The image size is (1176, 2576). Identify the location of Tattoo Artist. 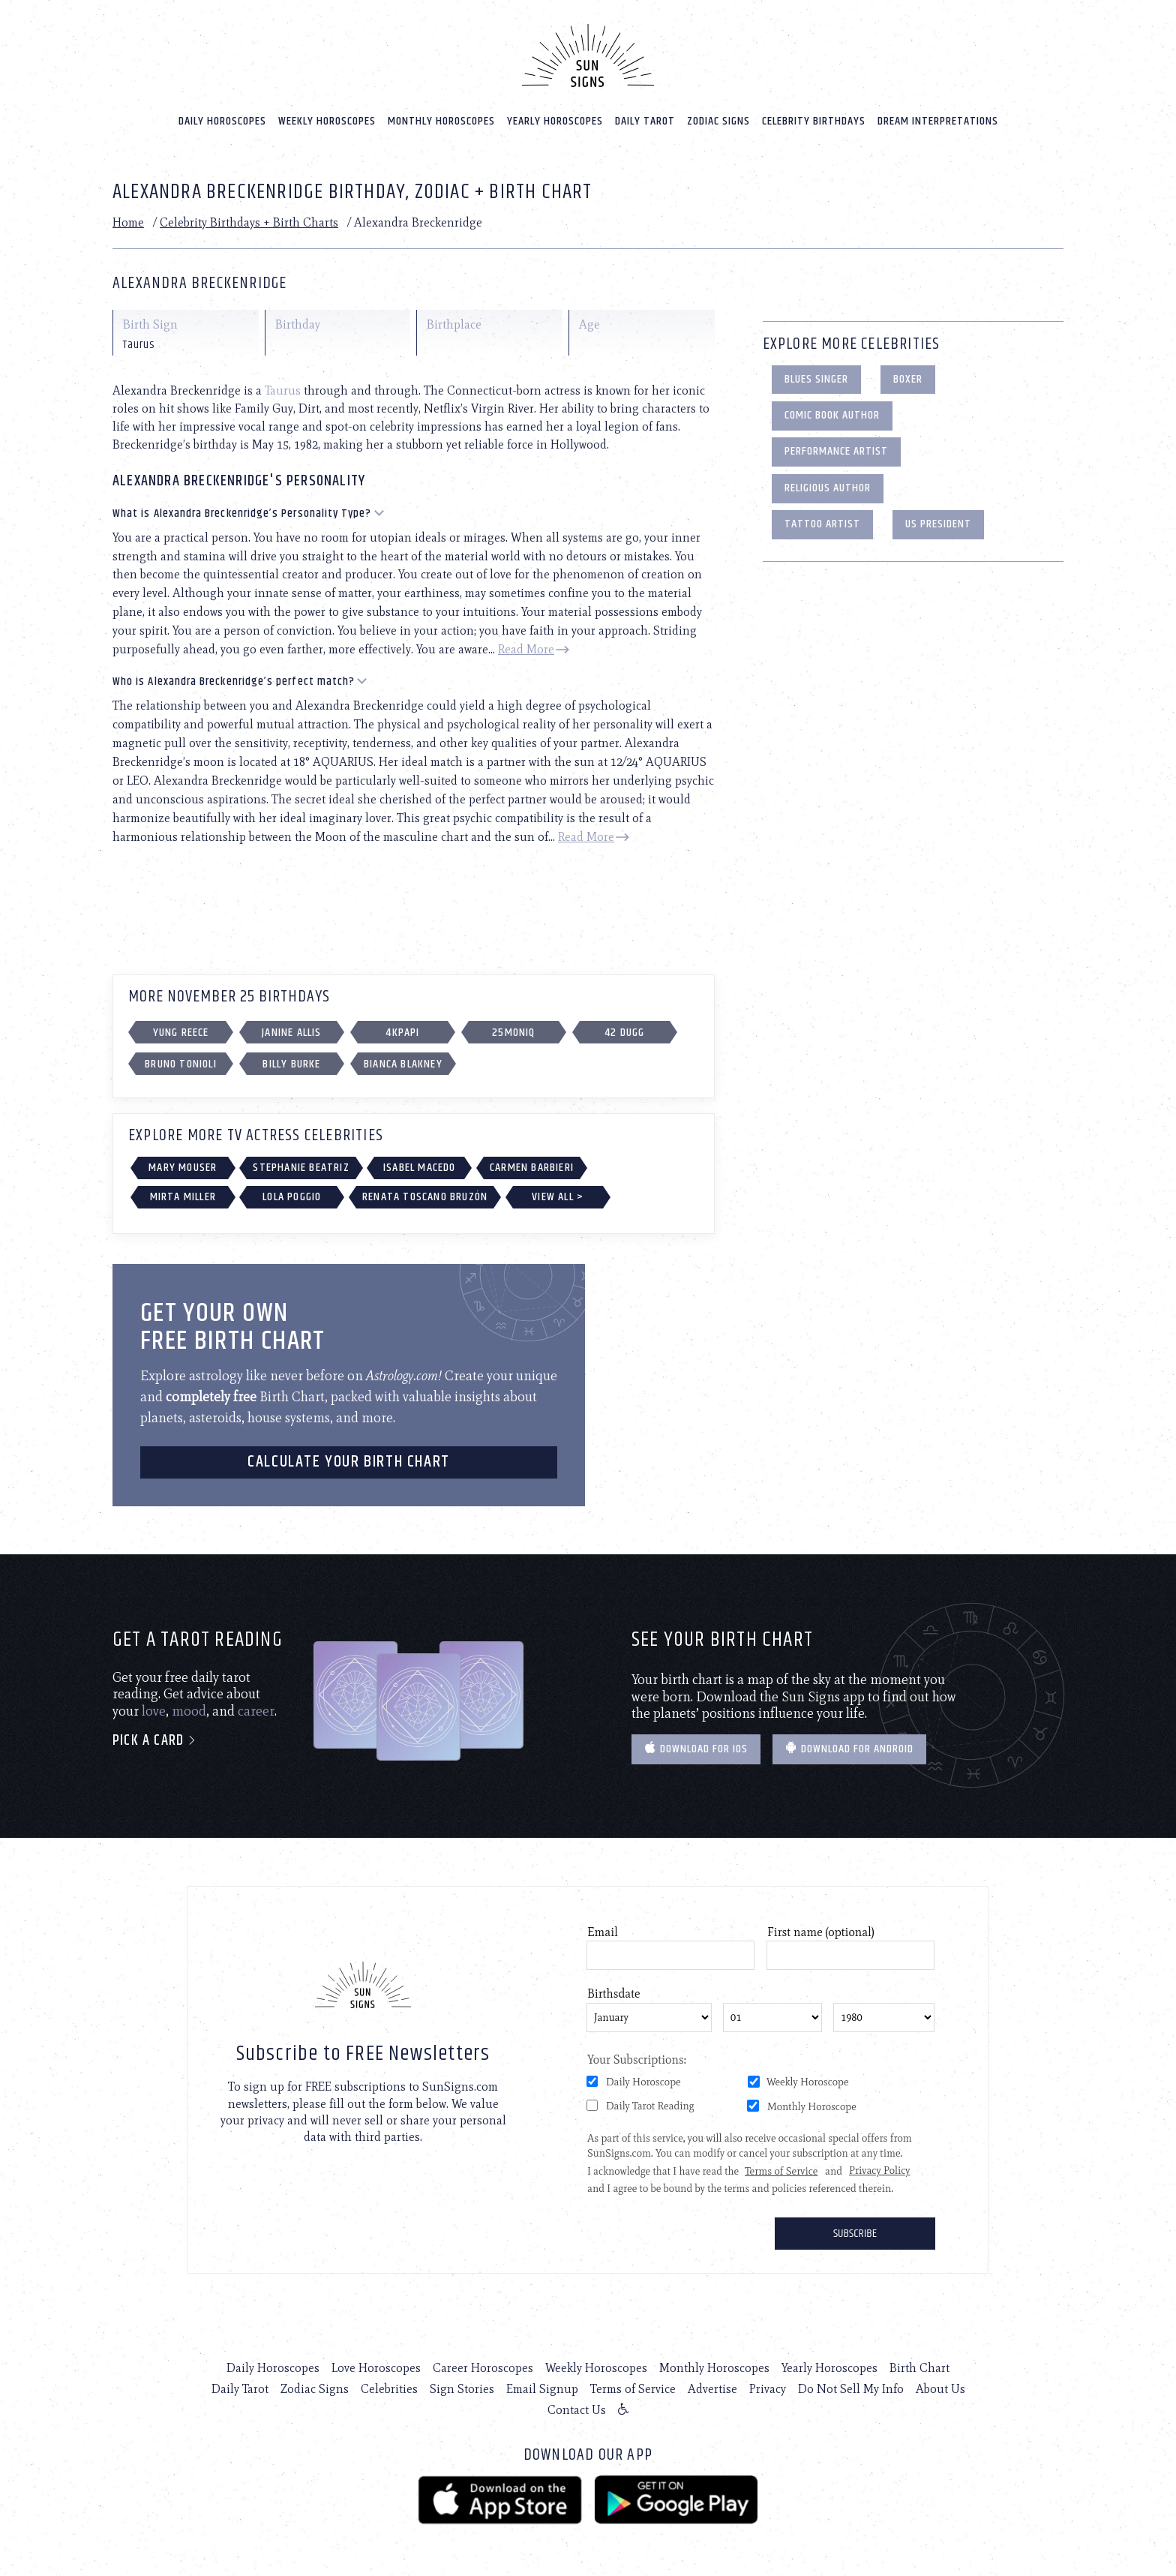
(822, 524).